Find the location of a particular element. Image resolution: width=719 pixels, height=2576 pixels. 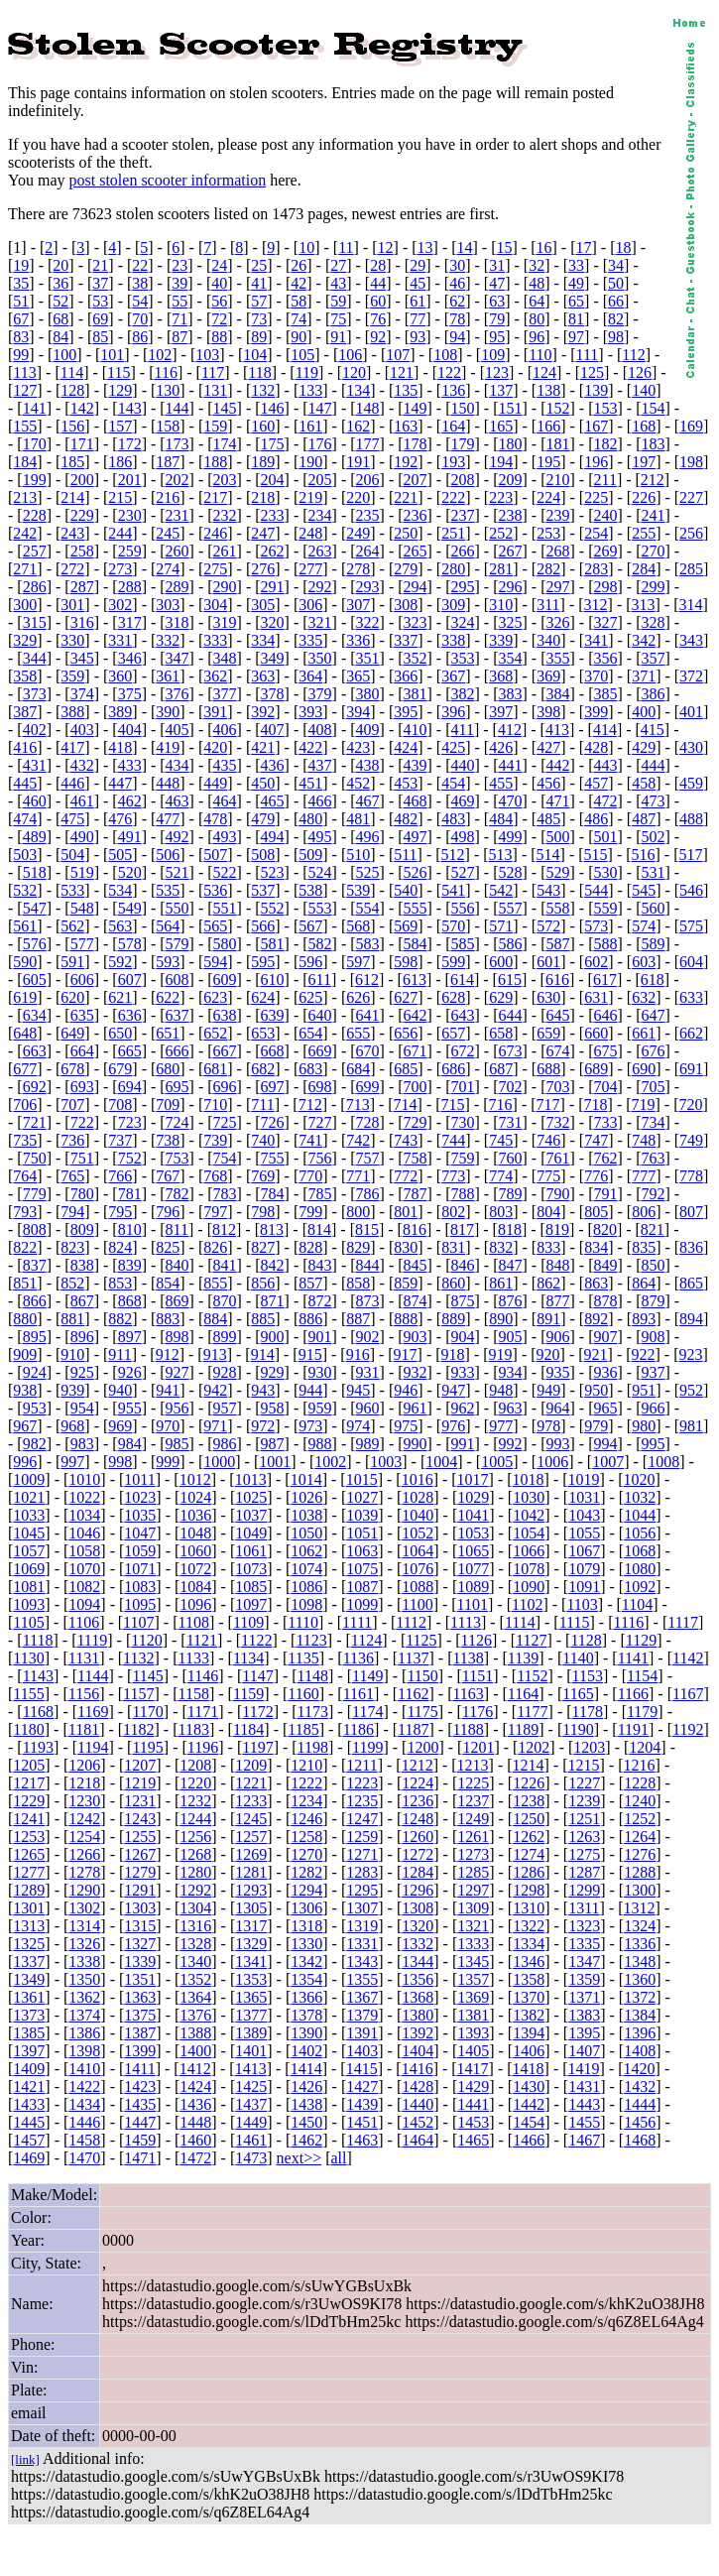

634 is located at coordinates (35, 1015).